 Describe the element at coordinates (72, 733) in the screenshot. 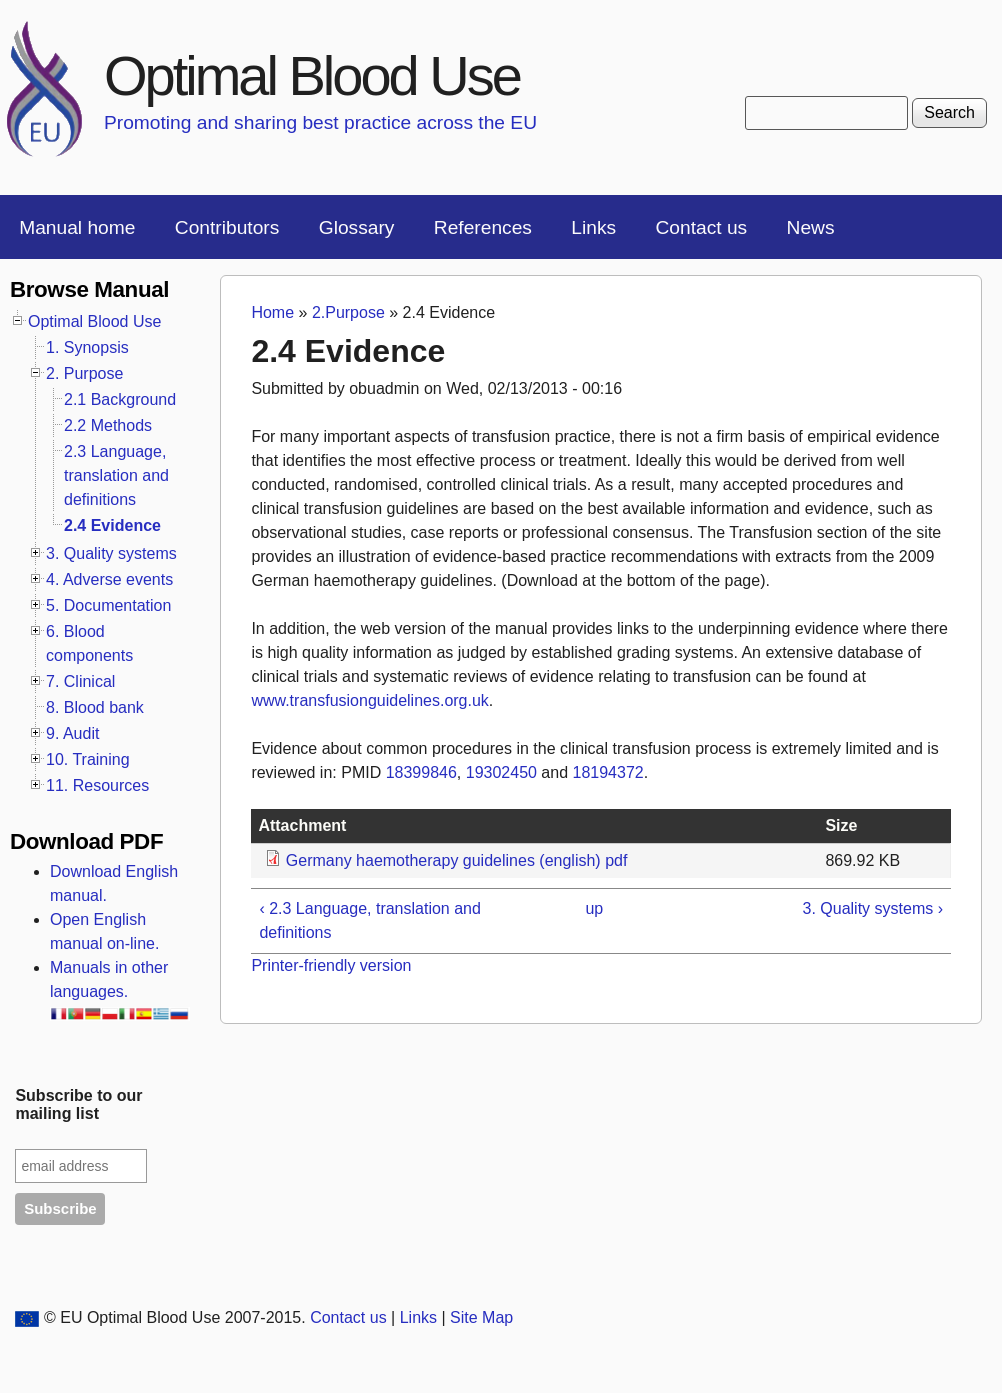

I see `9. Audit` at that location.